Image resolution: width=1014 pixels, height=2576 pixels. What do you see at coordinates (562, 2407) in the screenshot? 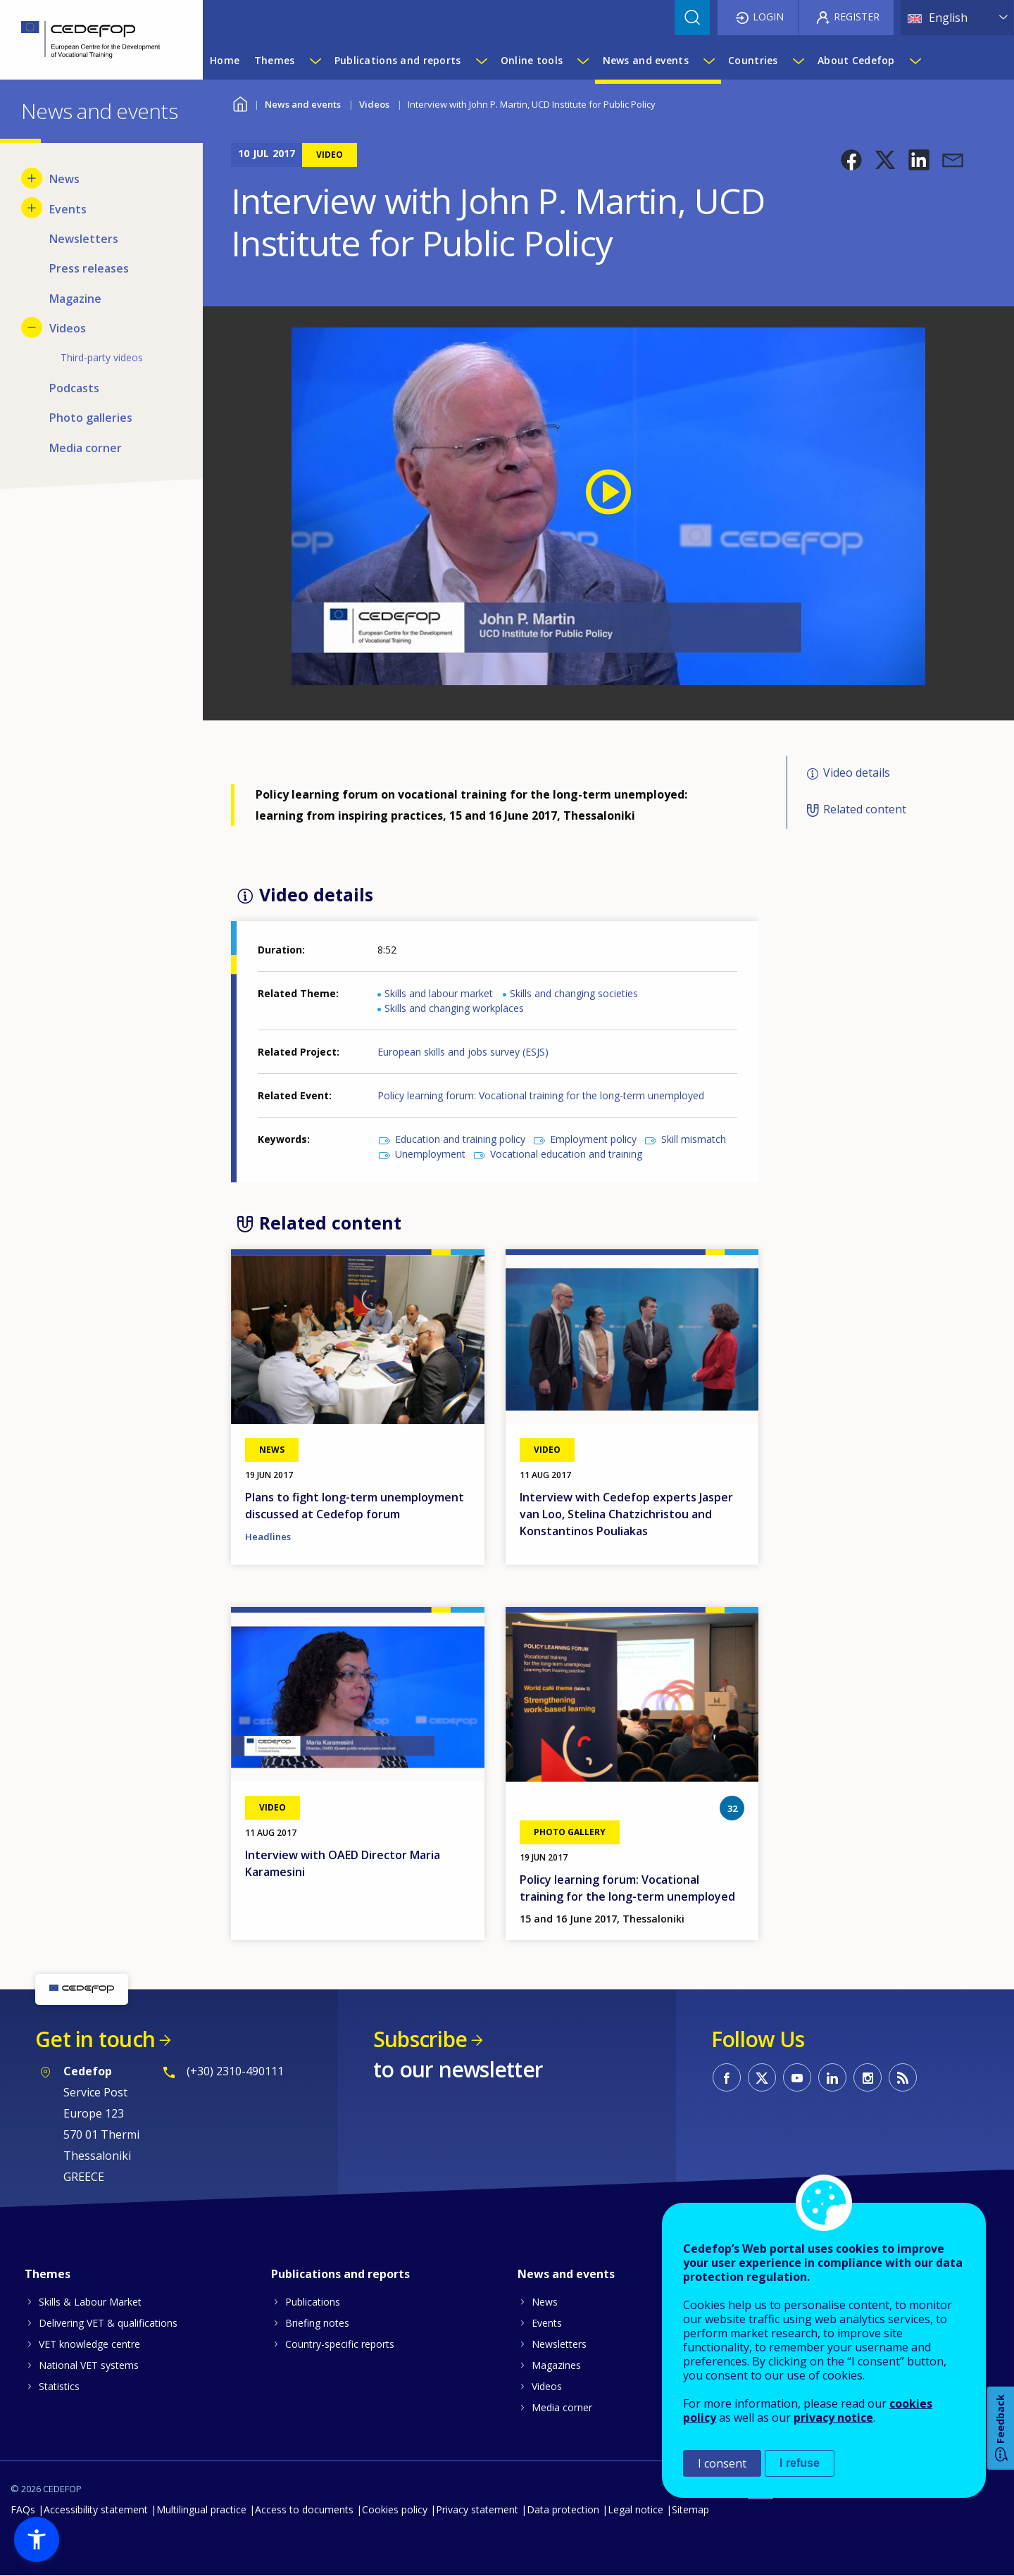
I see `Media corner` at bounding box center [562, 2407].